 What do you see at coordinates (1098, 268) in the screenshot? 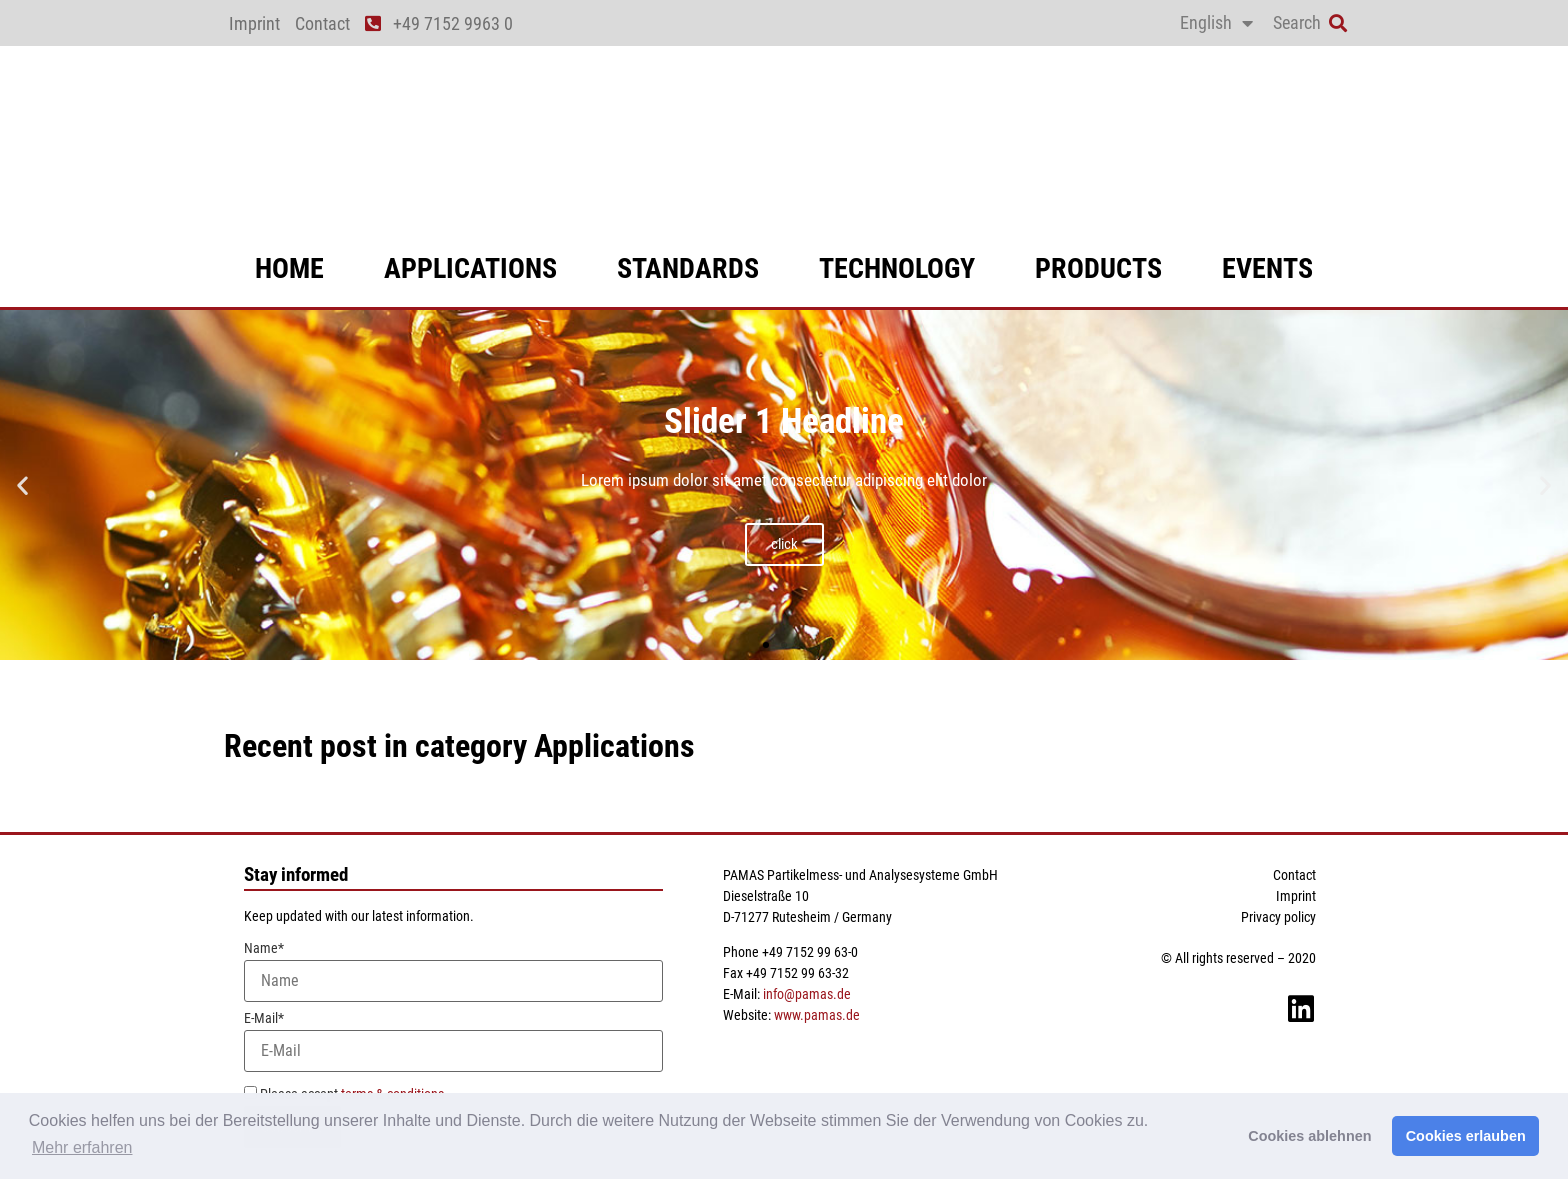
I see `products` at bounding box center [1098, 268].